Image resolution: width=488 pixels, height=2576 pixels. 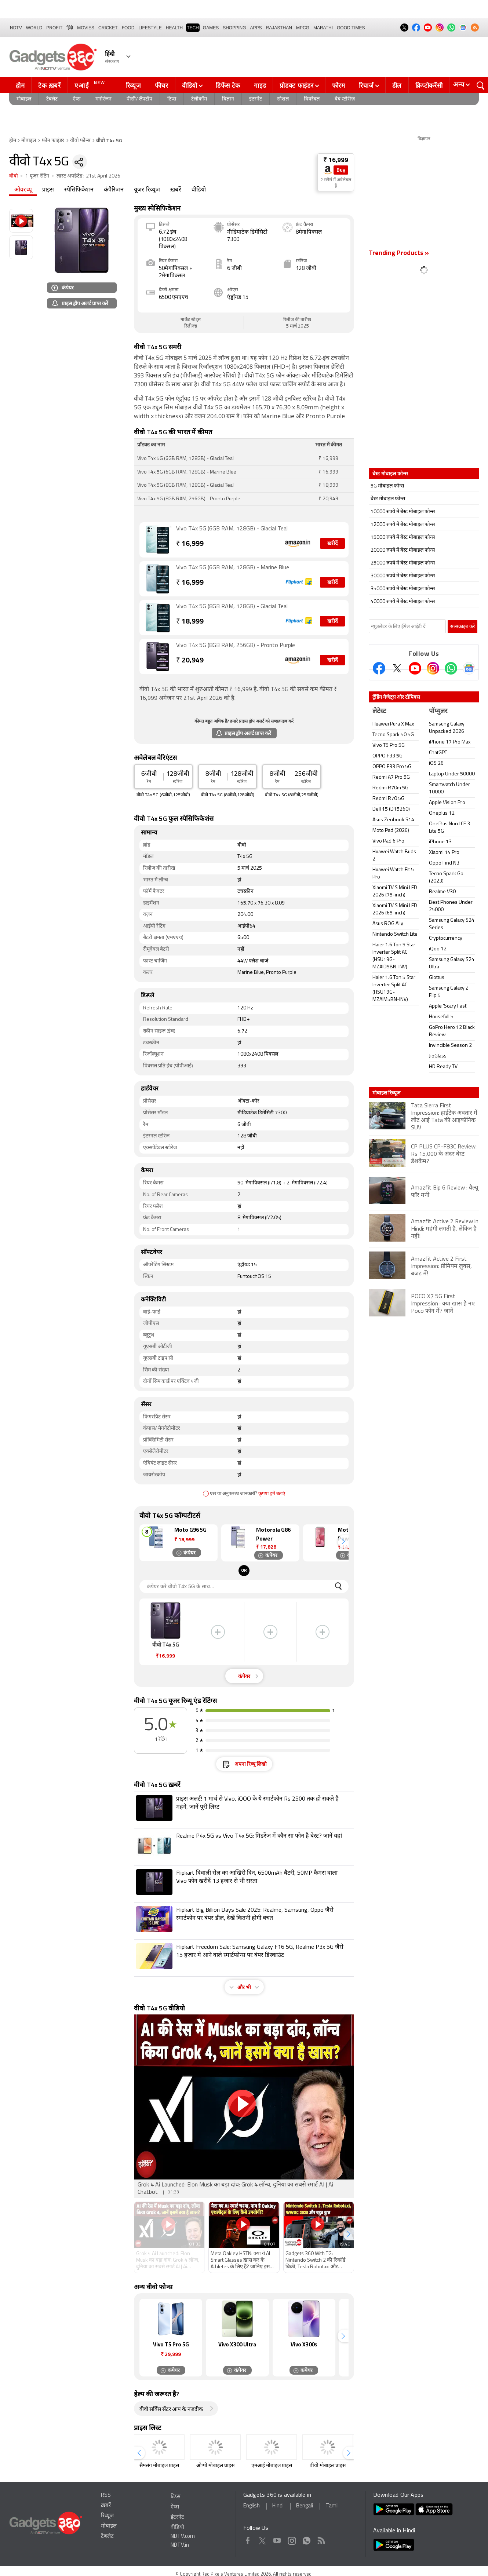 I want to click on वेब स्टोरीज़, so click(x=345, y=99).